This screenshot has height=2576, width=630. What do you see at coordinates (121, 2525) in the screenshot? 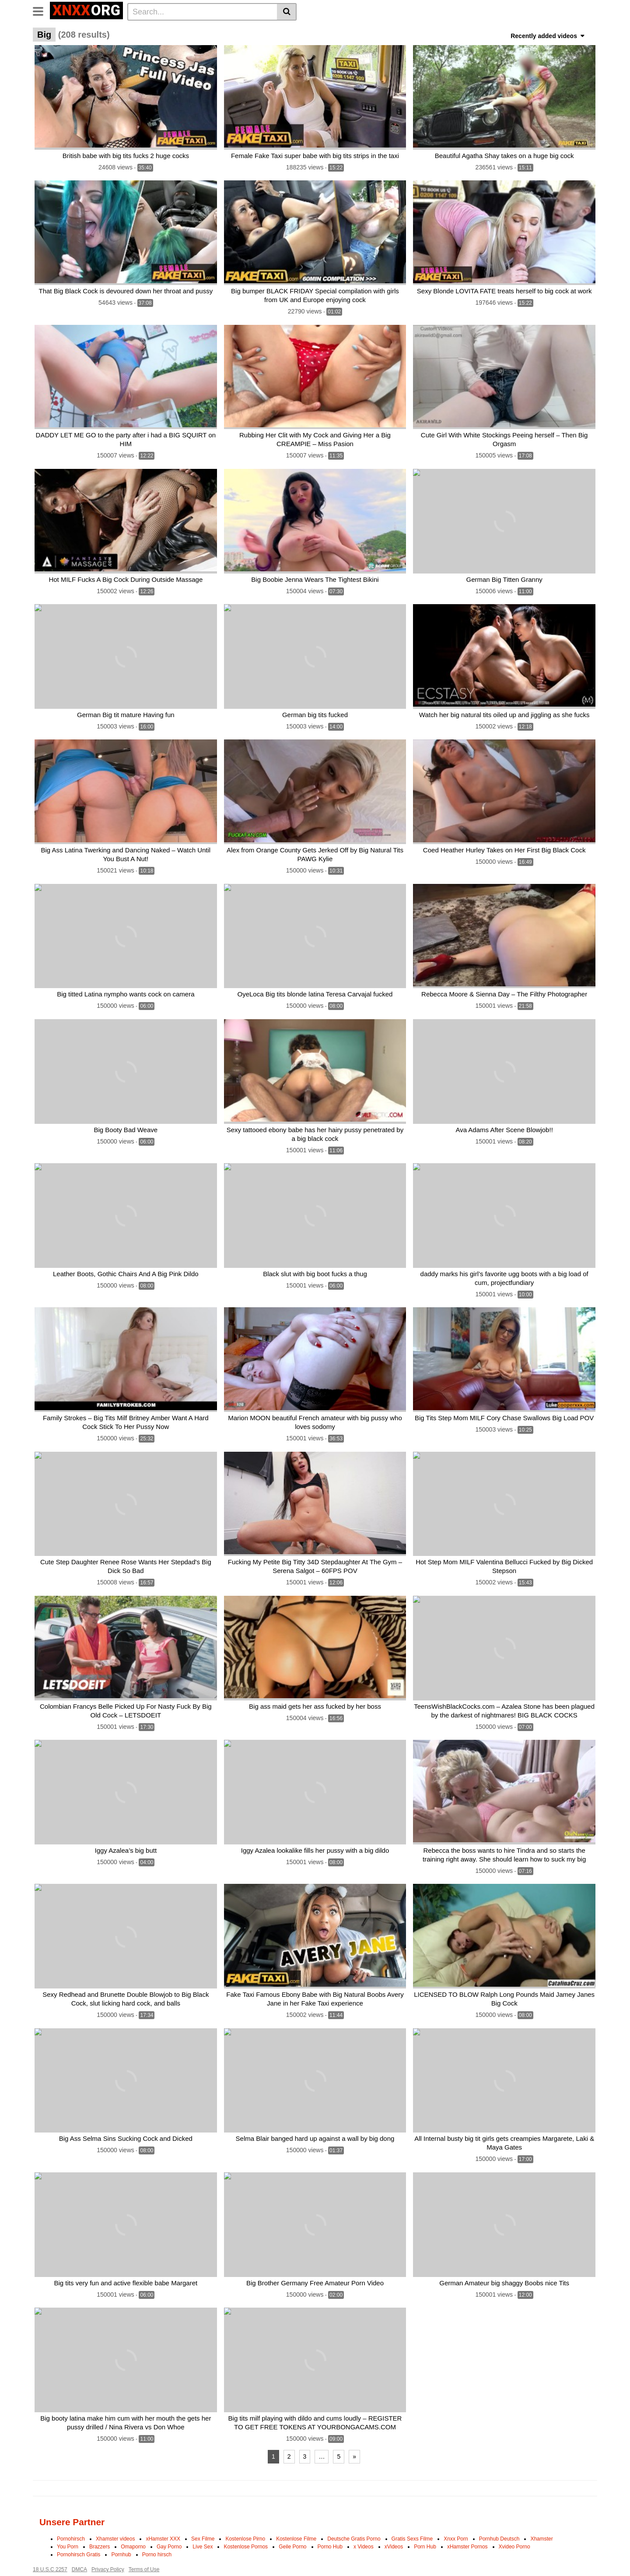
I see `Pornhub` at bounding box center [121, 2525].